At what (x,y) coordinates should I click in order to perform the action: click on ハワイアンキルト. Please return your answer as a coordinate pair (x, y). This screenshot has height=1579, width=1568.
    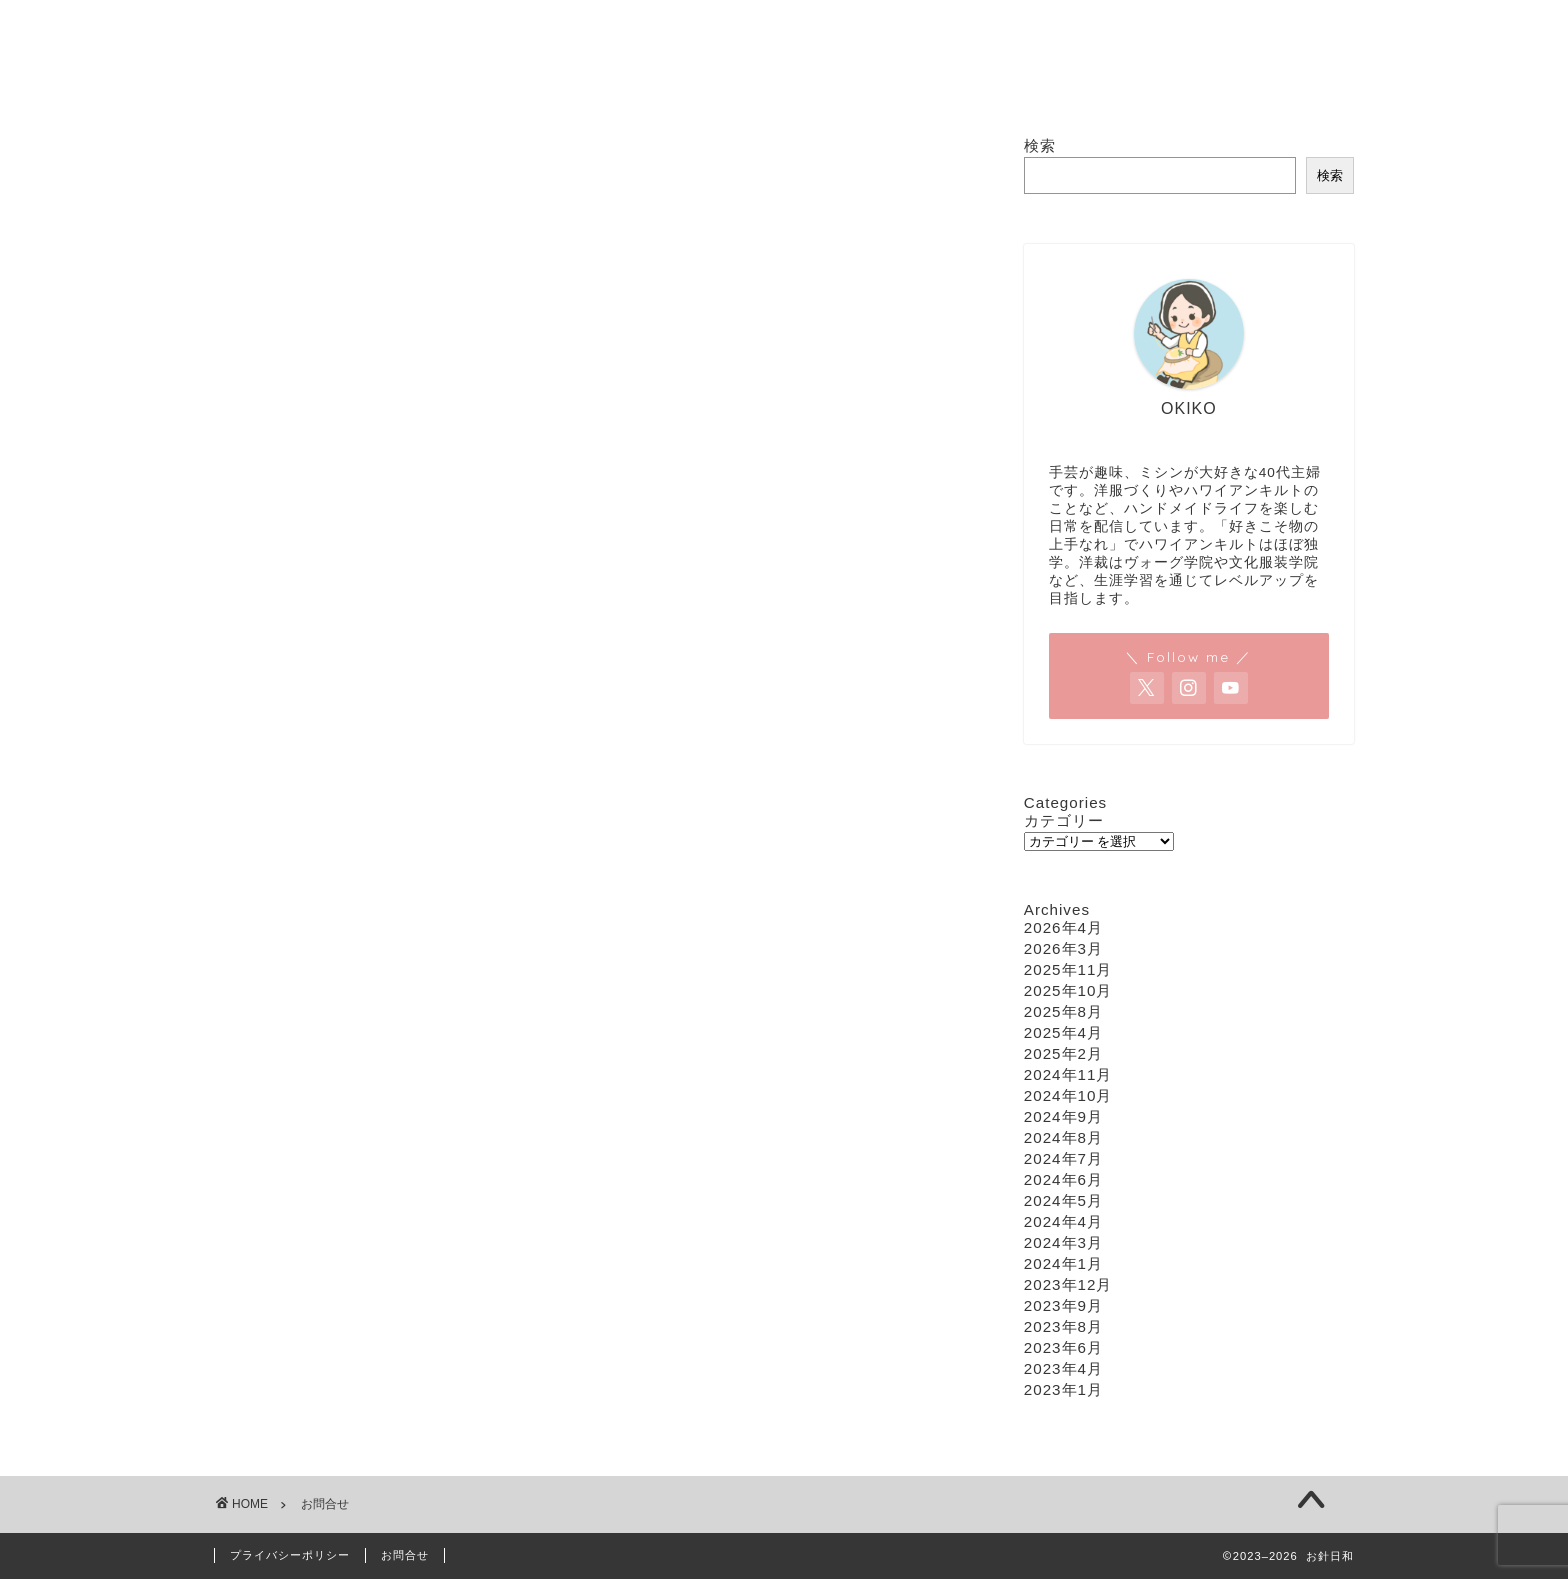
    Looking at the image, I should click on (791, 84).